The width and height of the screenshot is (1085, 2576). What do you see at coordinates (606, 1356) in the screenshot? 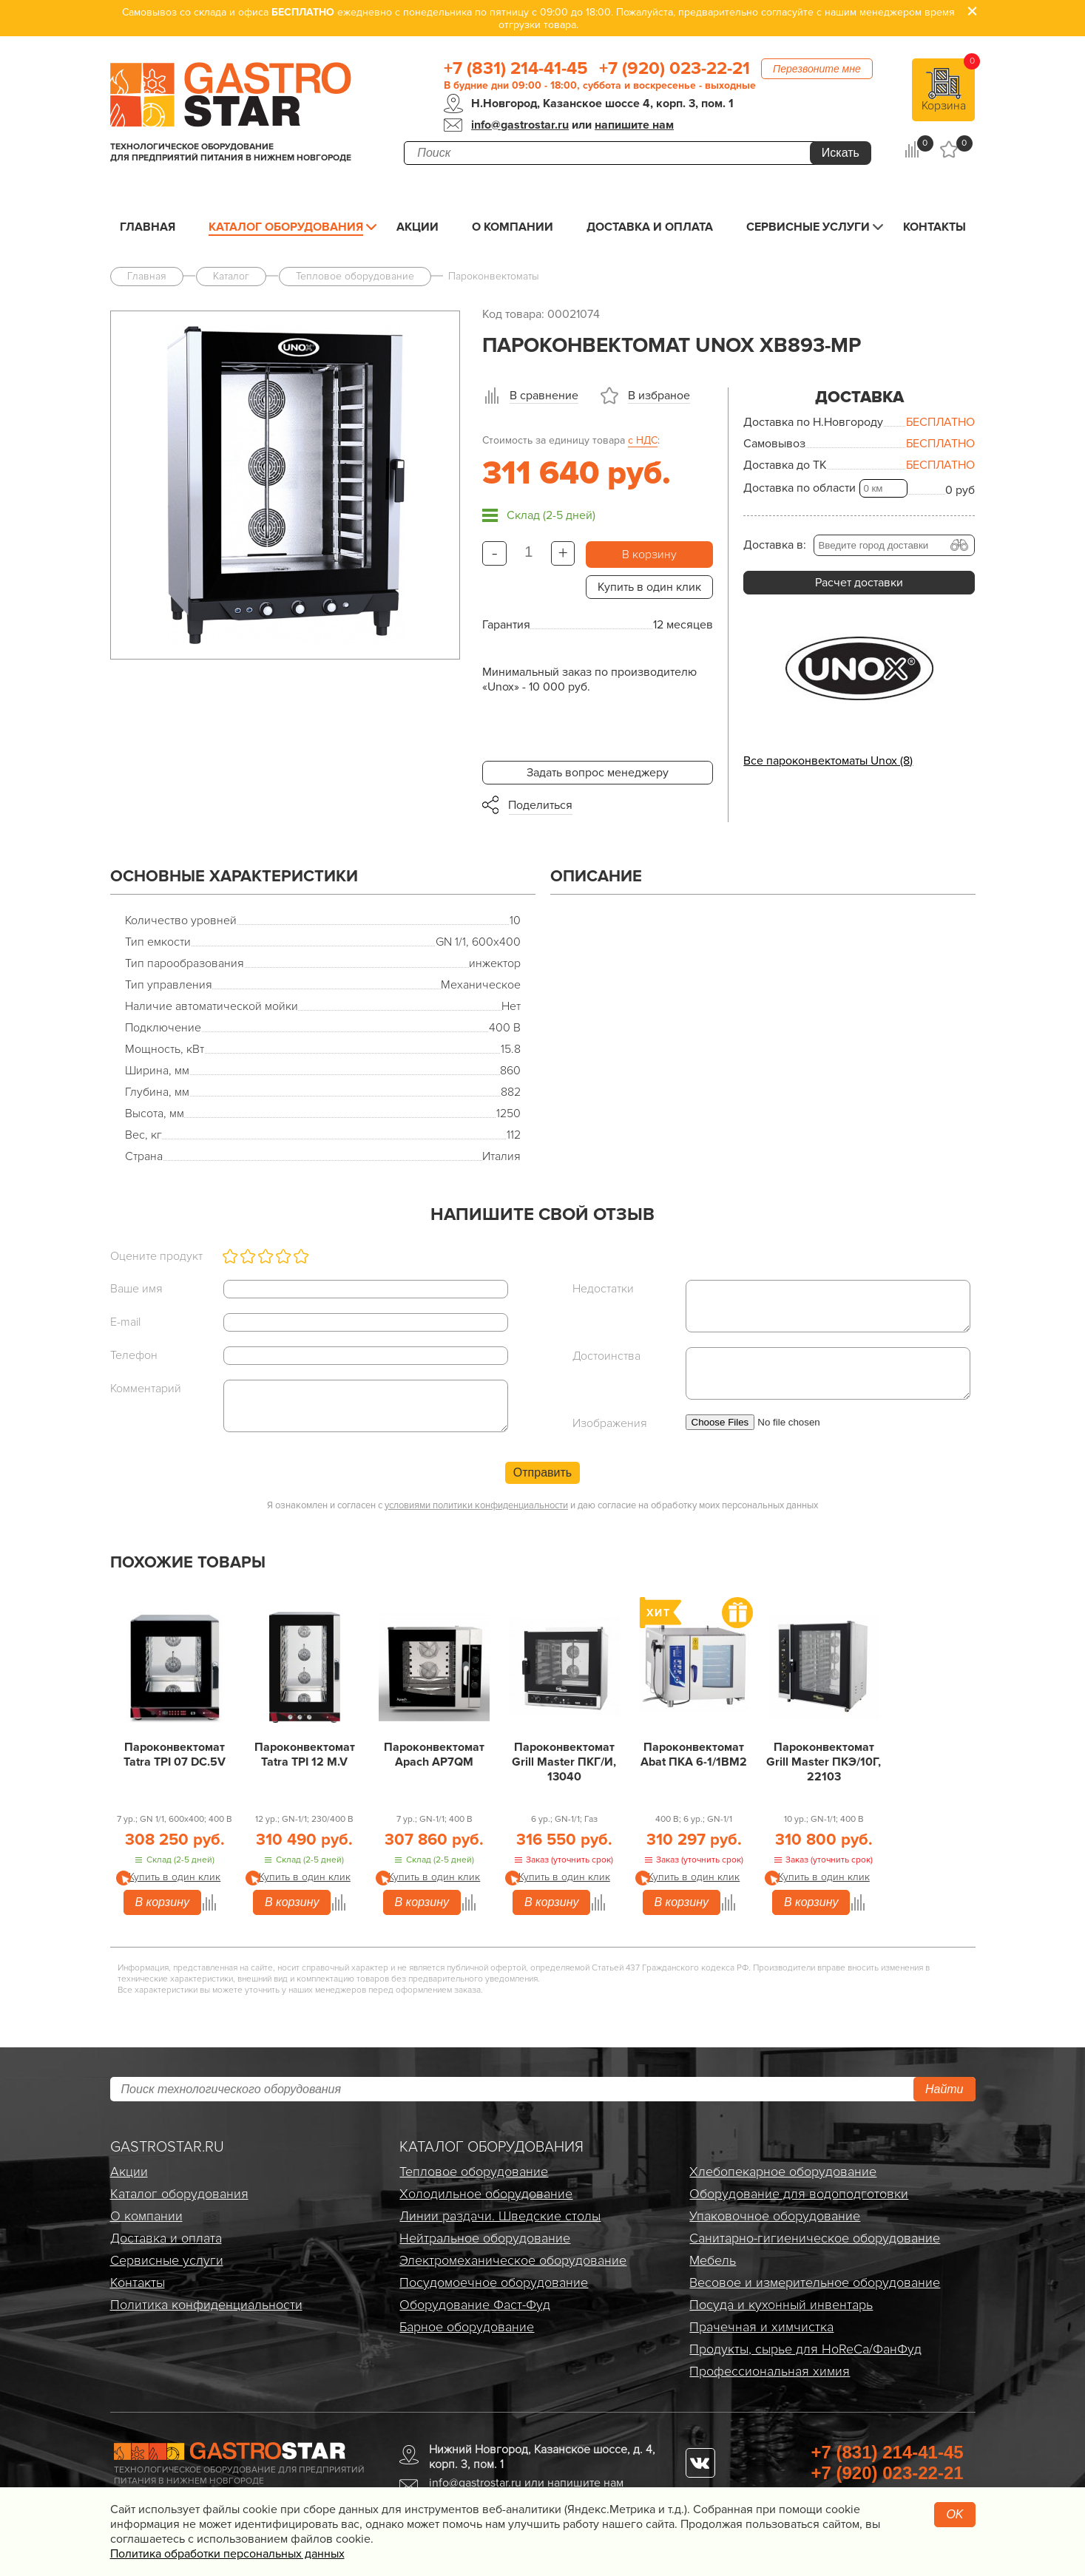
I see `Достоинства` at bounding box center [606, 1356].